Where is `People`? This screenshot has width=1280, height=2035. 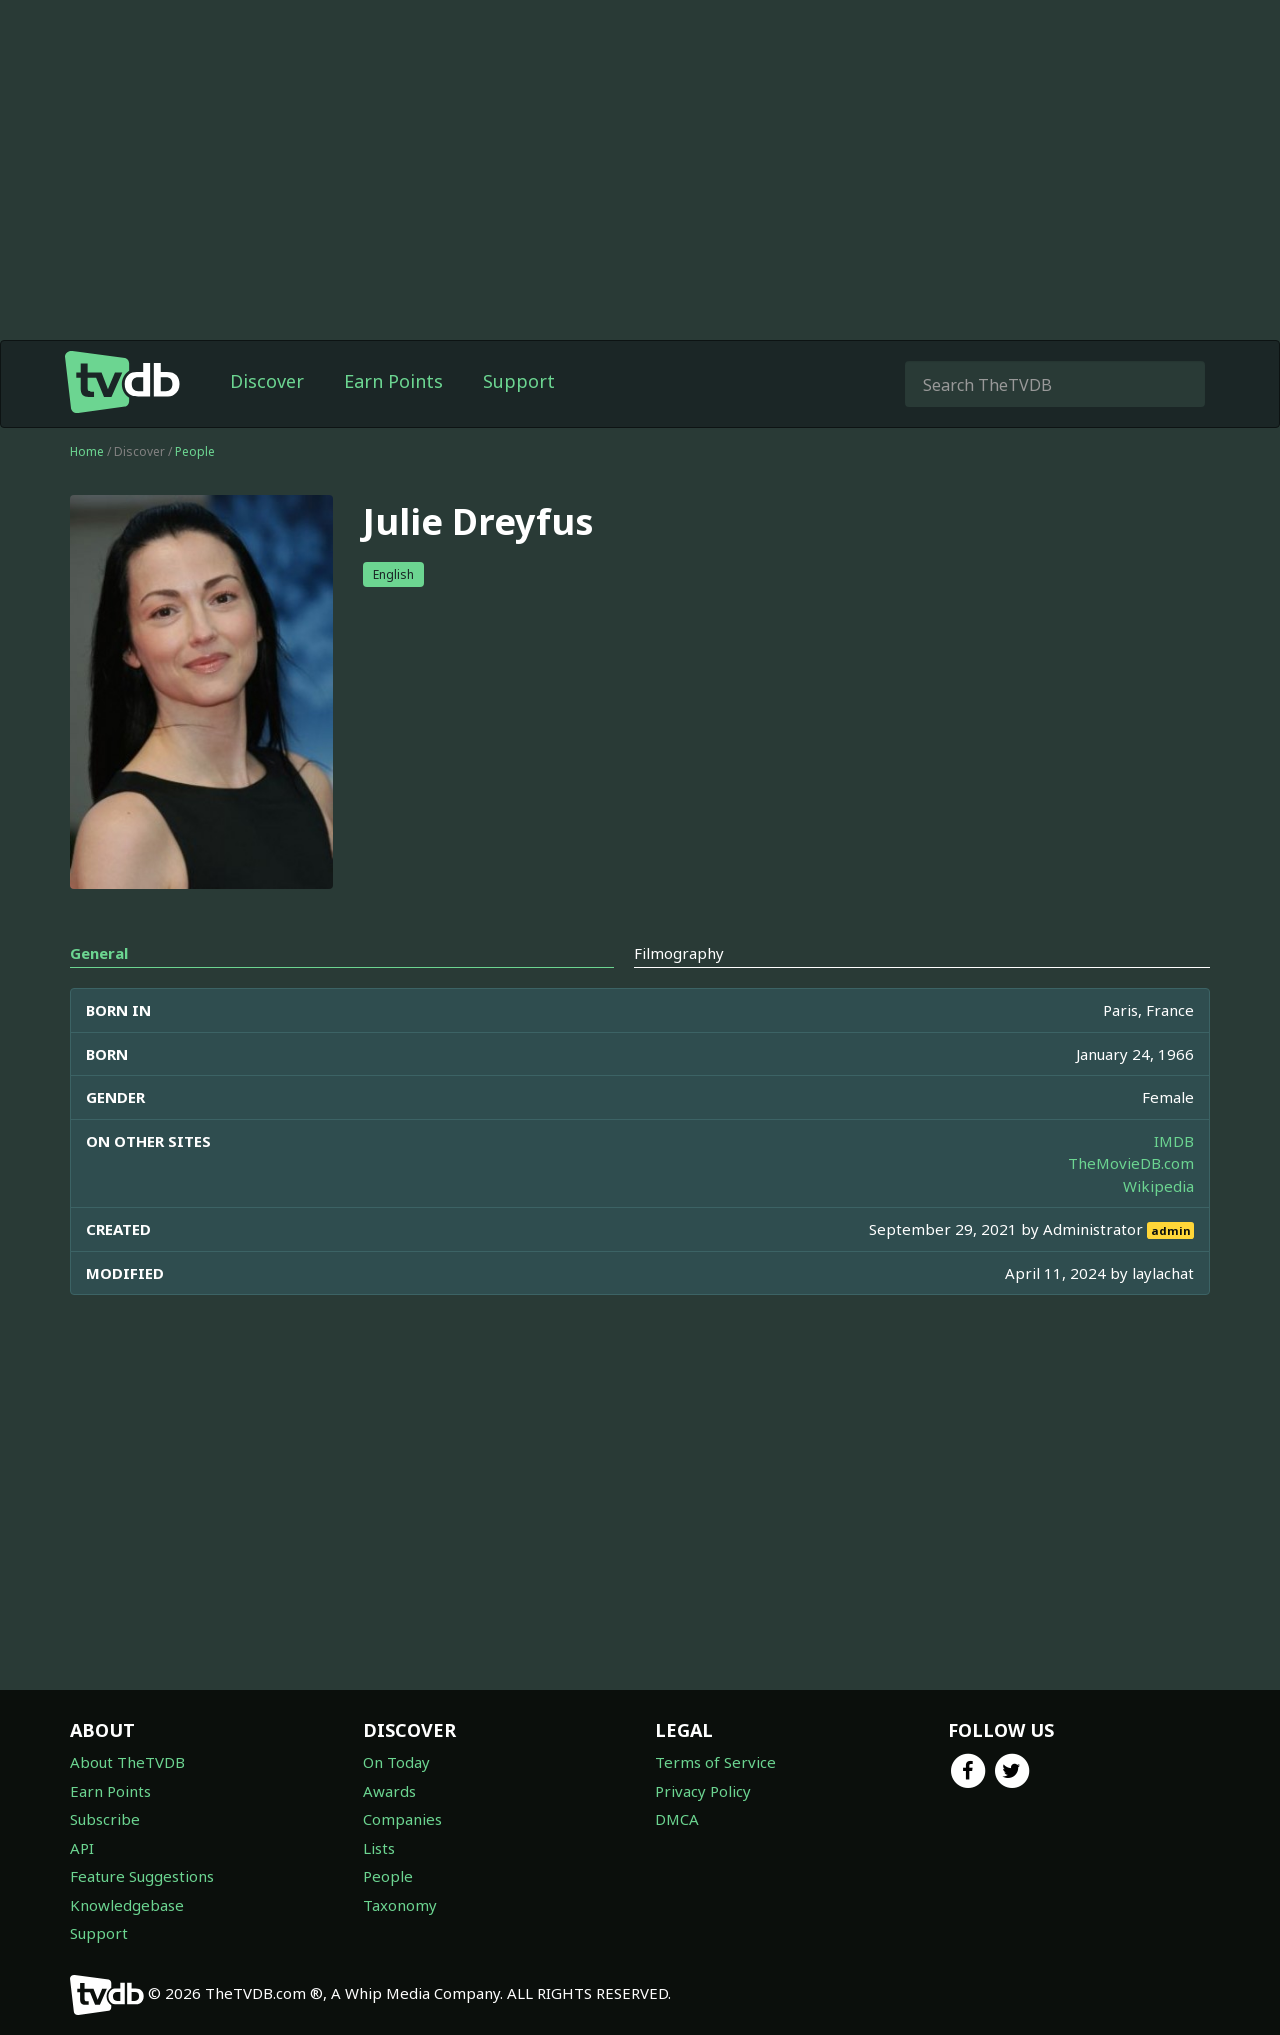 People is located at coordinates (195, 451).